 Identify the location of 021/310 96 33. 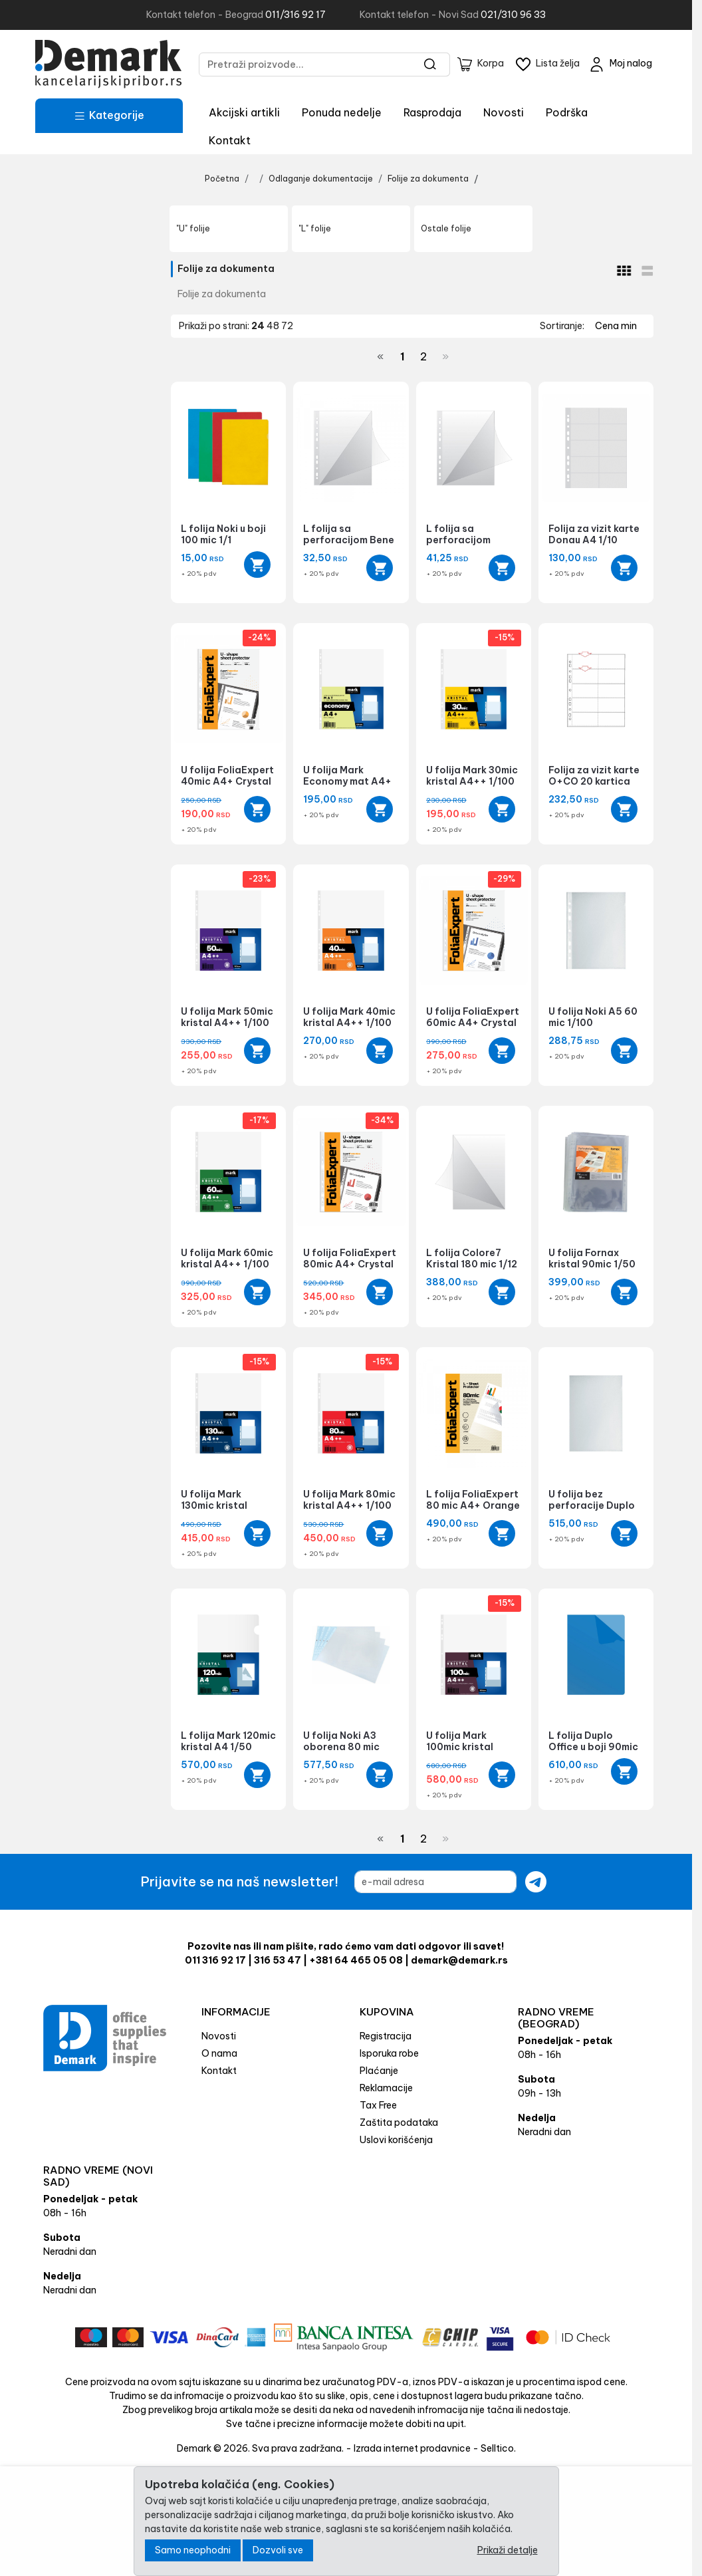
(513, 15).